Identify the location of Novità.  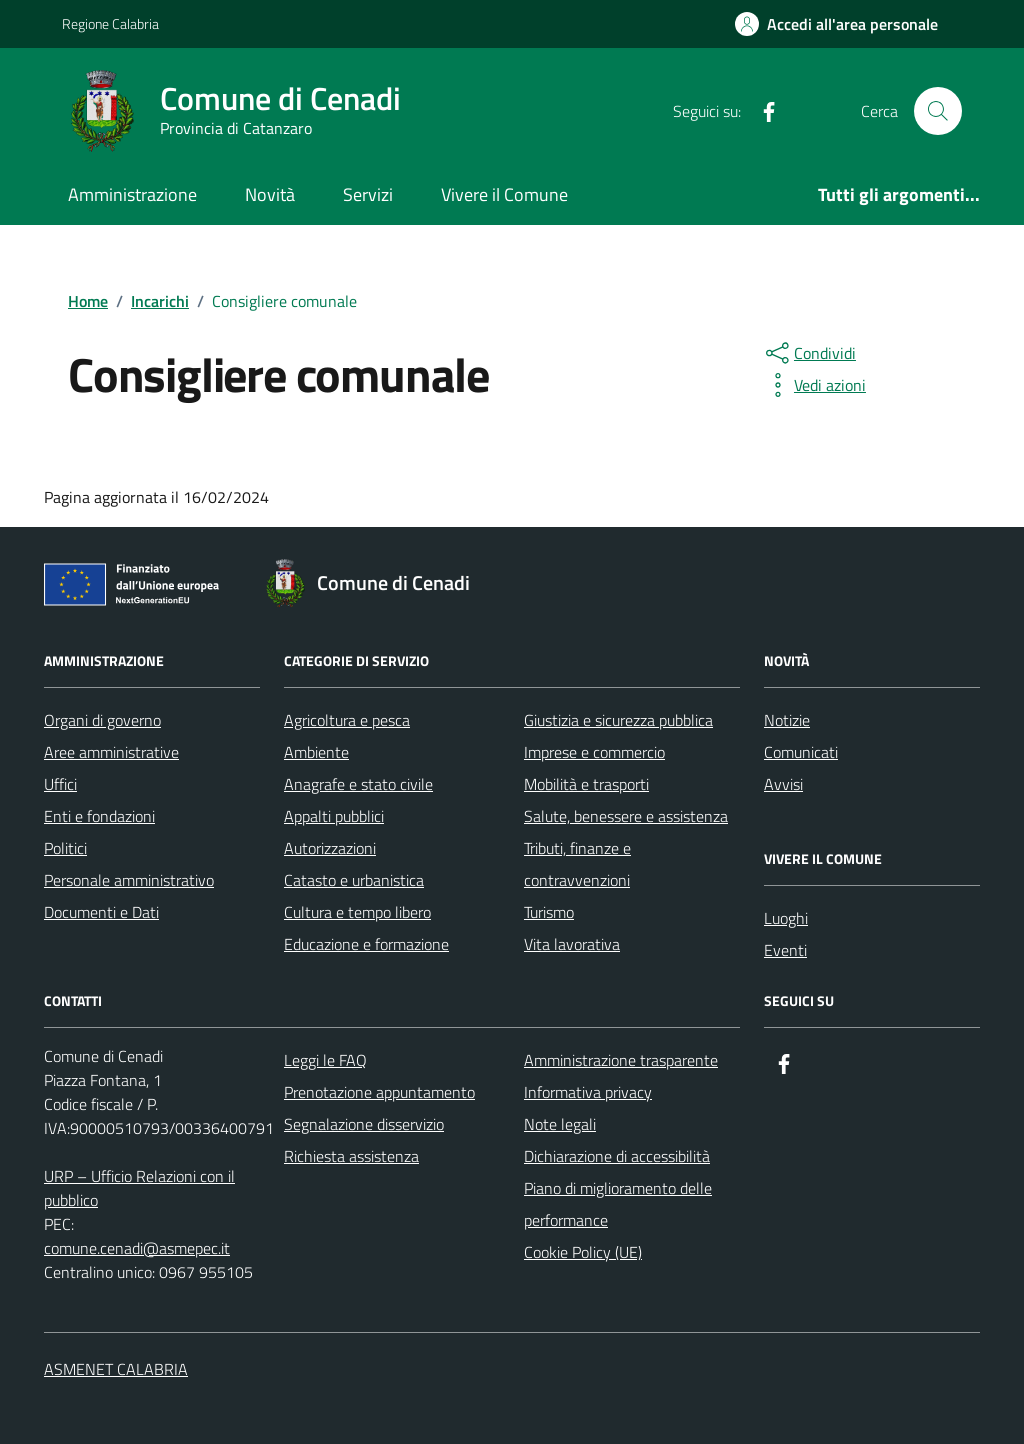
(270, 194).